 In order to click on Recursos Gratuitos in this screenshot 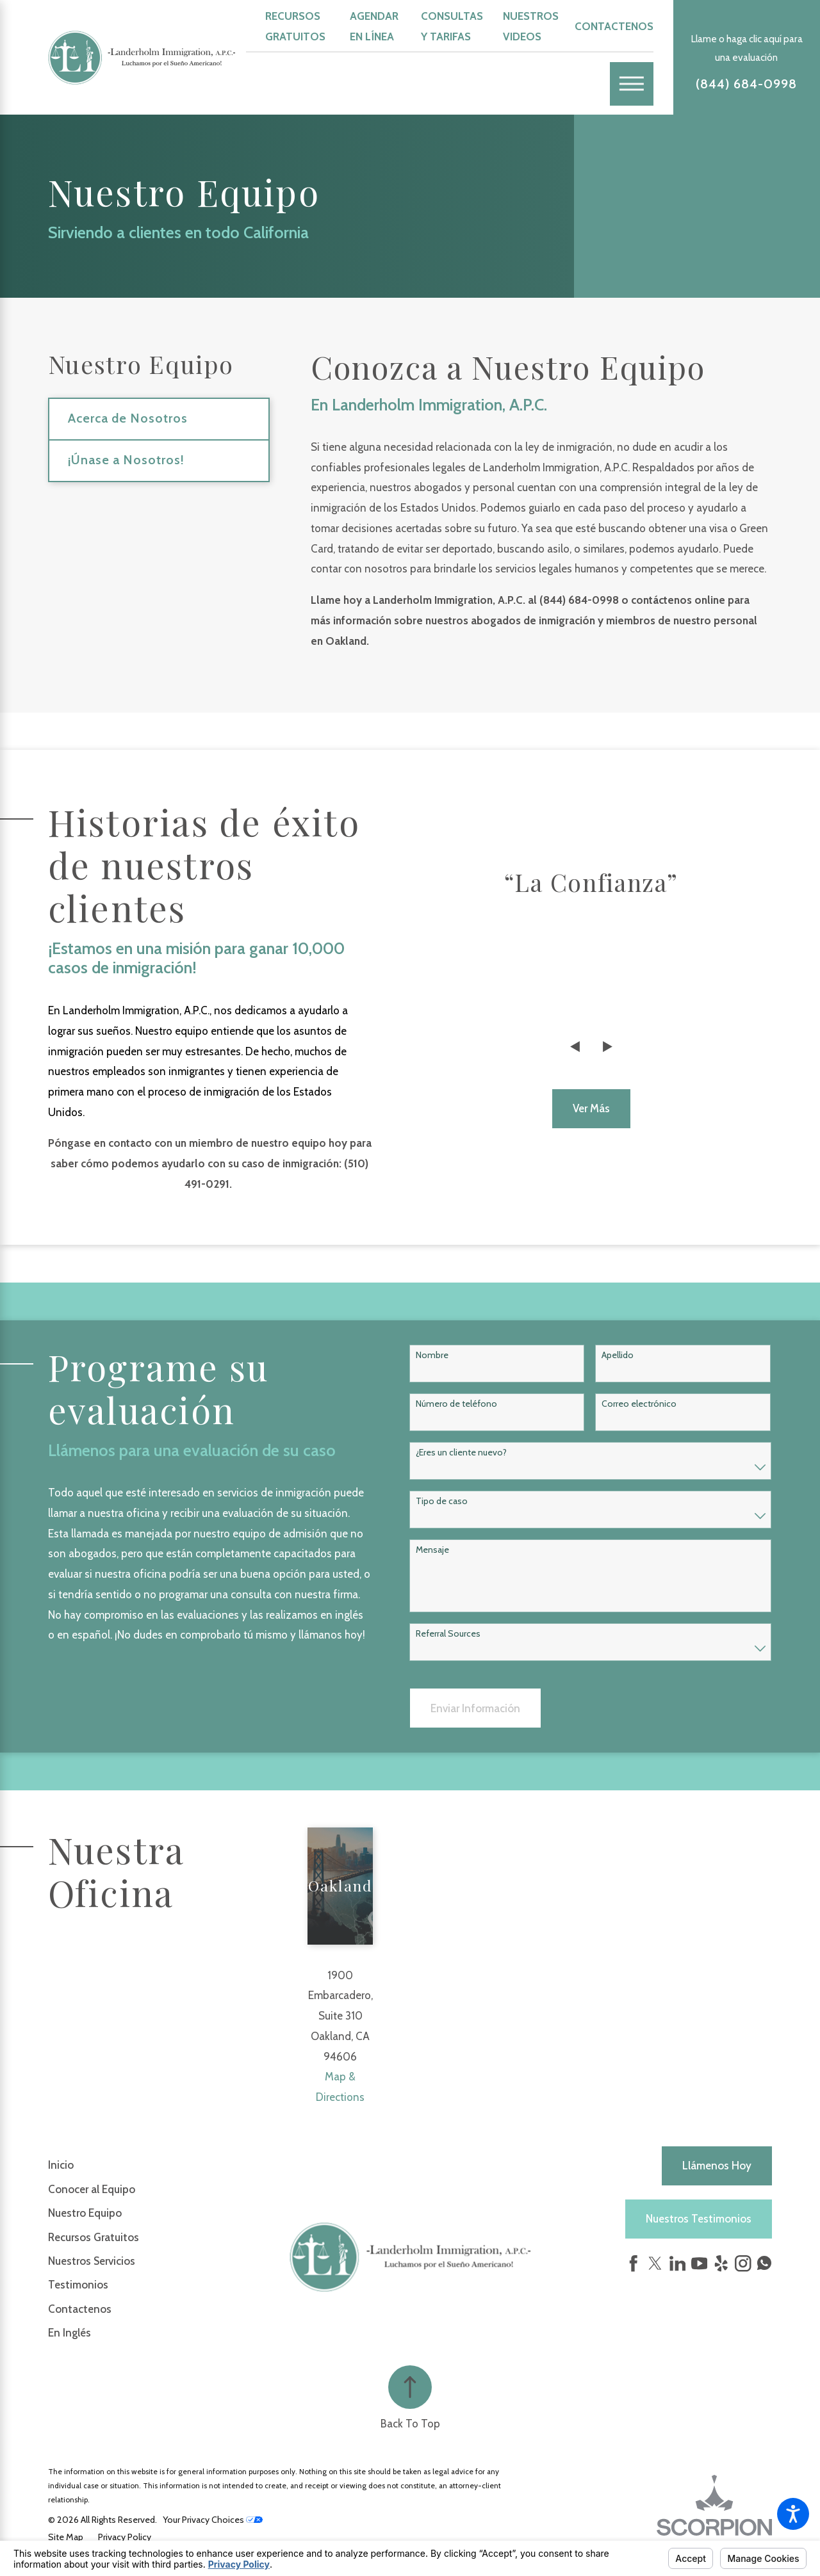, I will do `click(93, 2237)`.